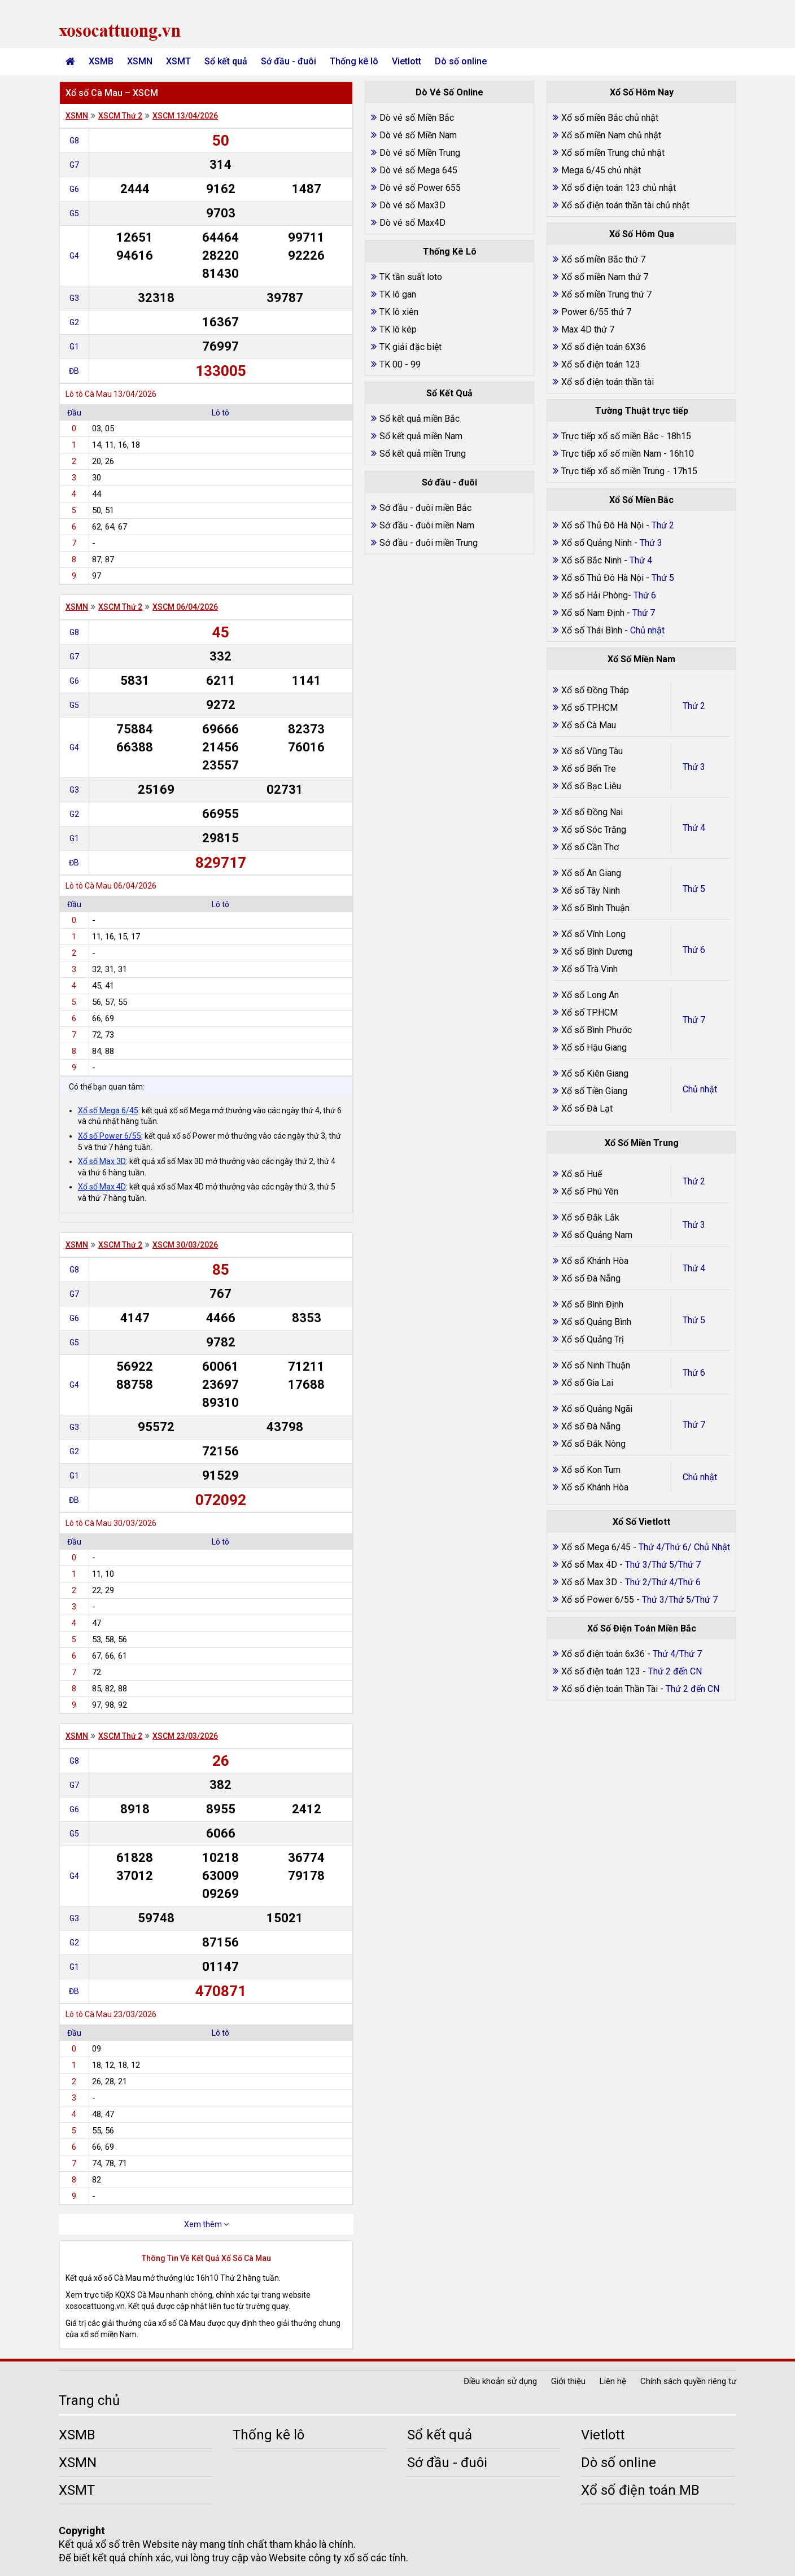  I want to click on TK lô xiên, so click(398, 312).